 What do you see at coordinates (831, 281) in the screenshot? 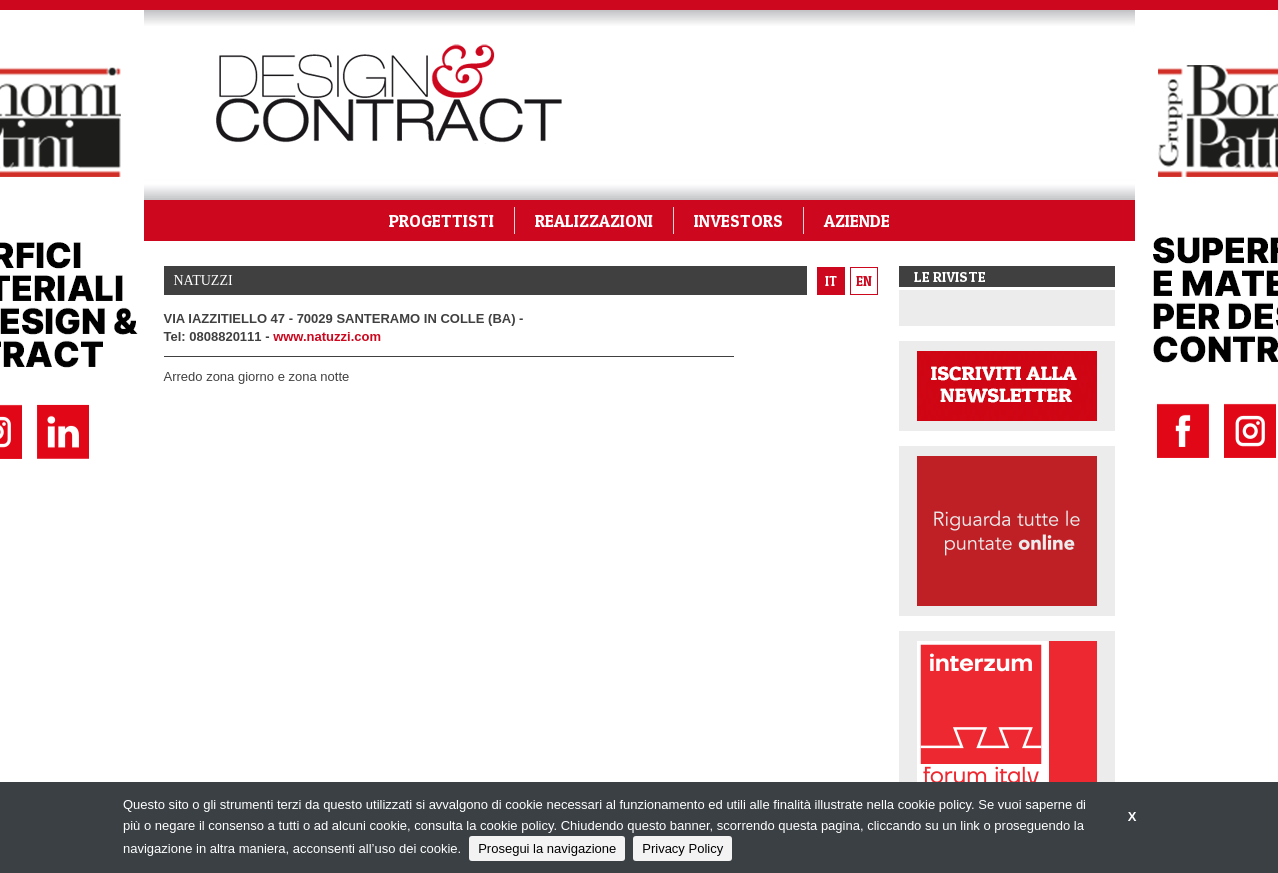
I see `it` at bounding box center [831, 281].